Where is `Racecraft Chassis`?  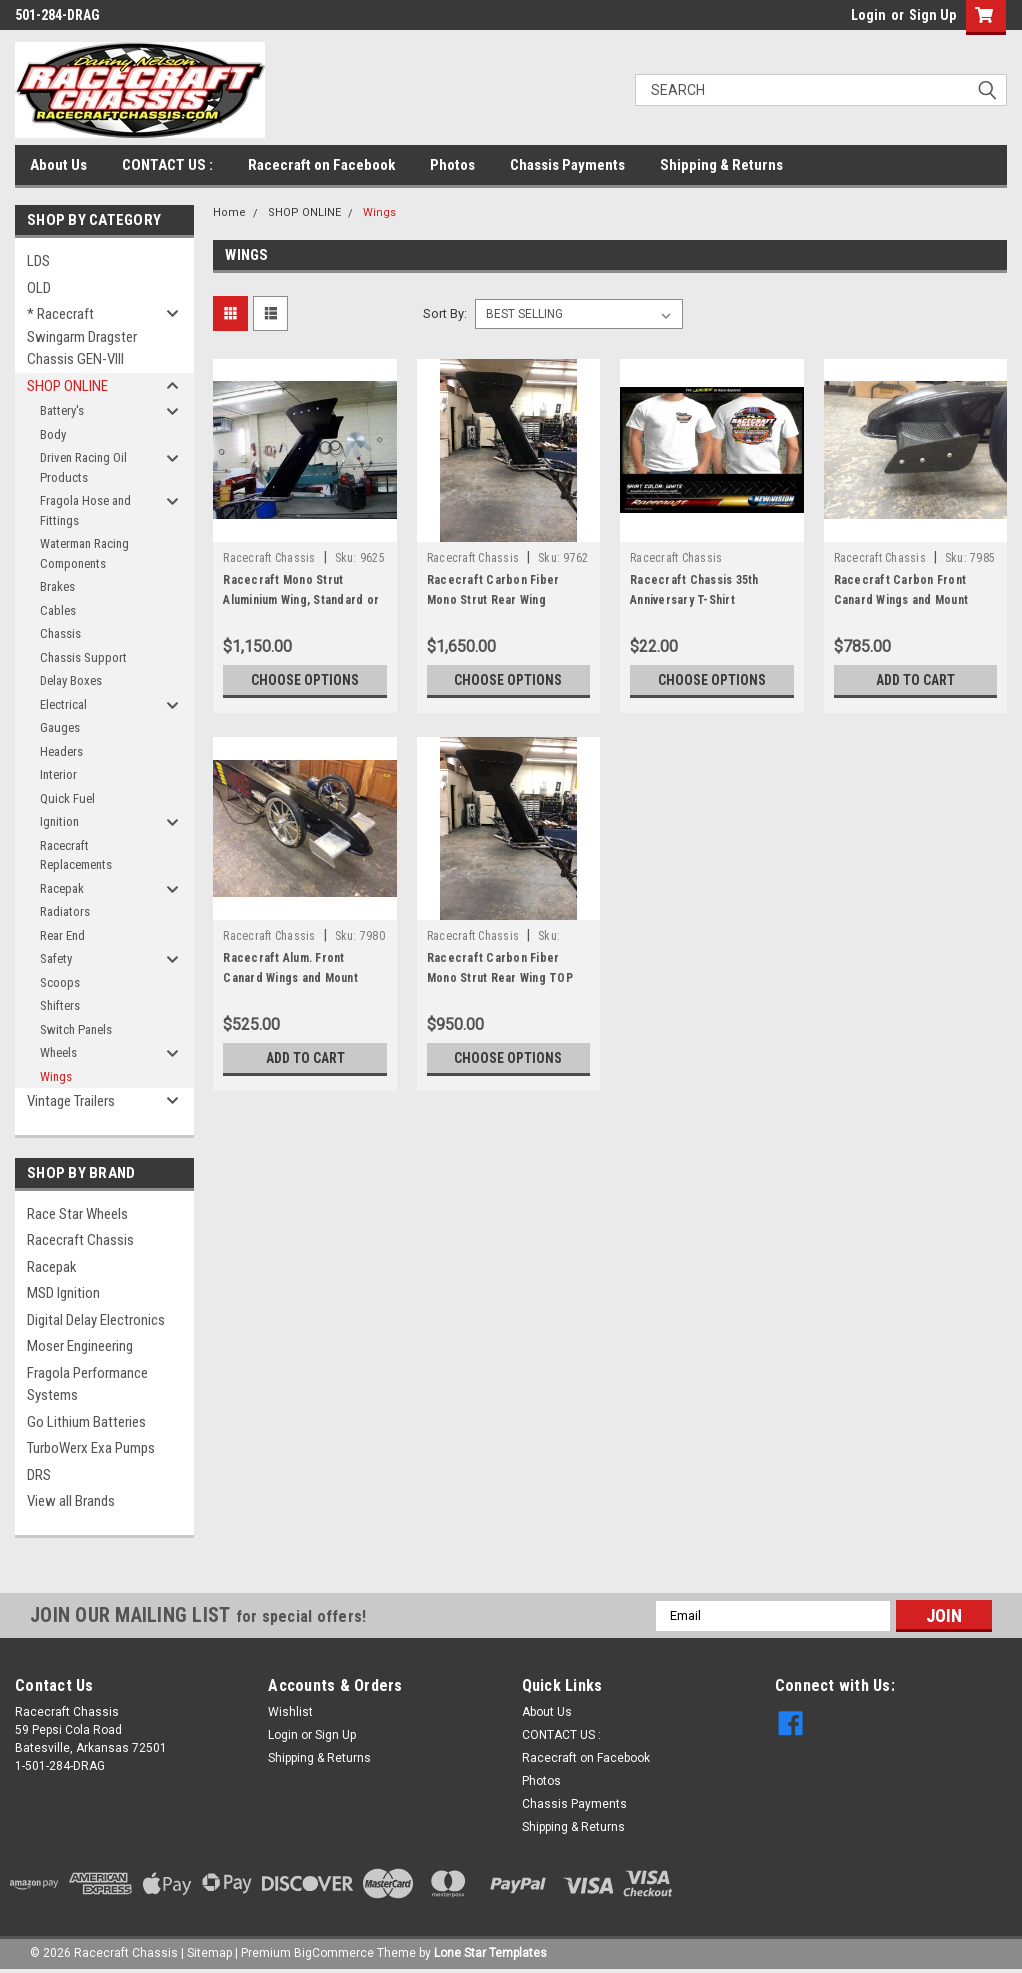 Racecraft Chassis is located at coordinates (80, 1240).